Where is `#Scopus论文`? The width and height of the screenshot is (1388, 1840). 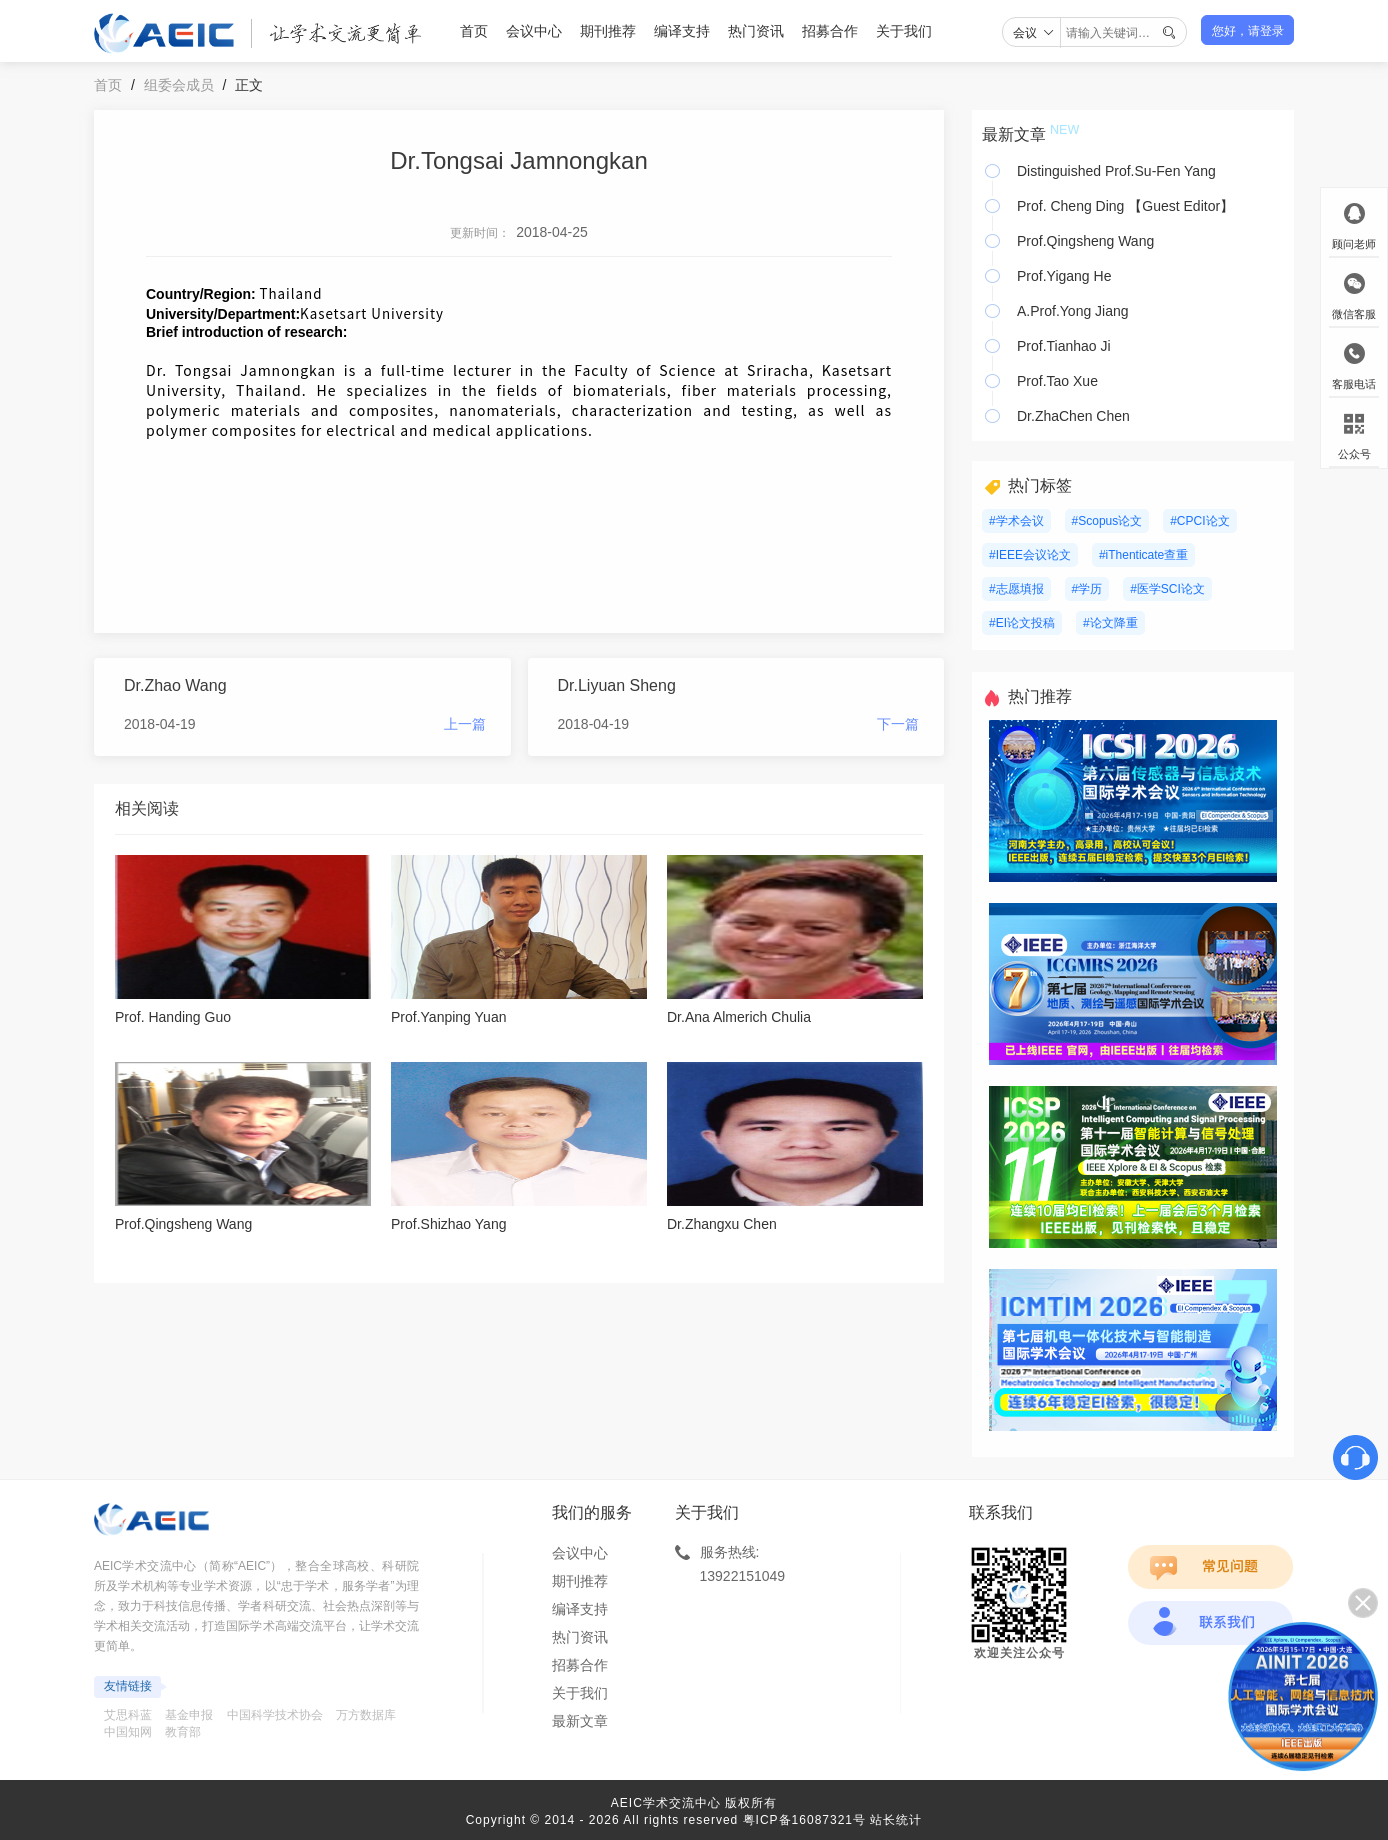
#Scopus论文 is located at coordinates (1107, 521).